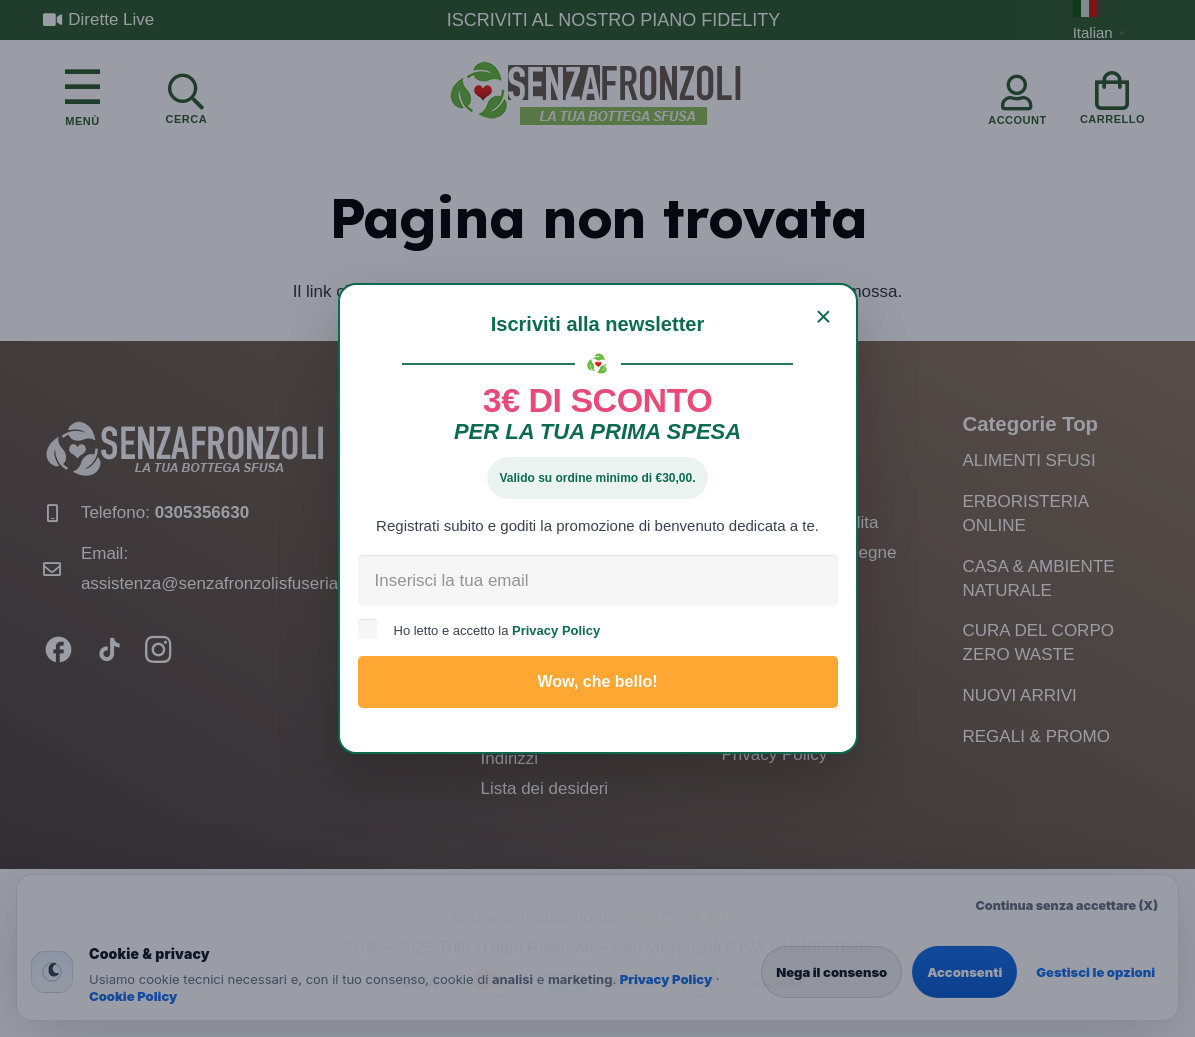 This screenshot has height=1037, width=1195. What do you see at coordinates (824, 317) in the screenshot?
I see `[Chiudi]` at bounding box center [824, 317].